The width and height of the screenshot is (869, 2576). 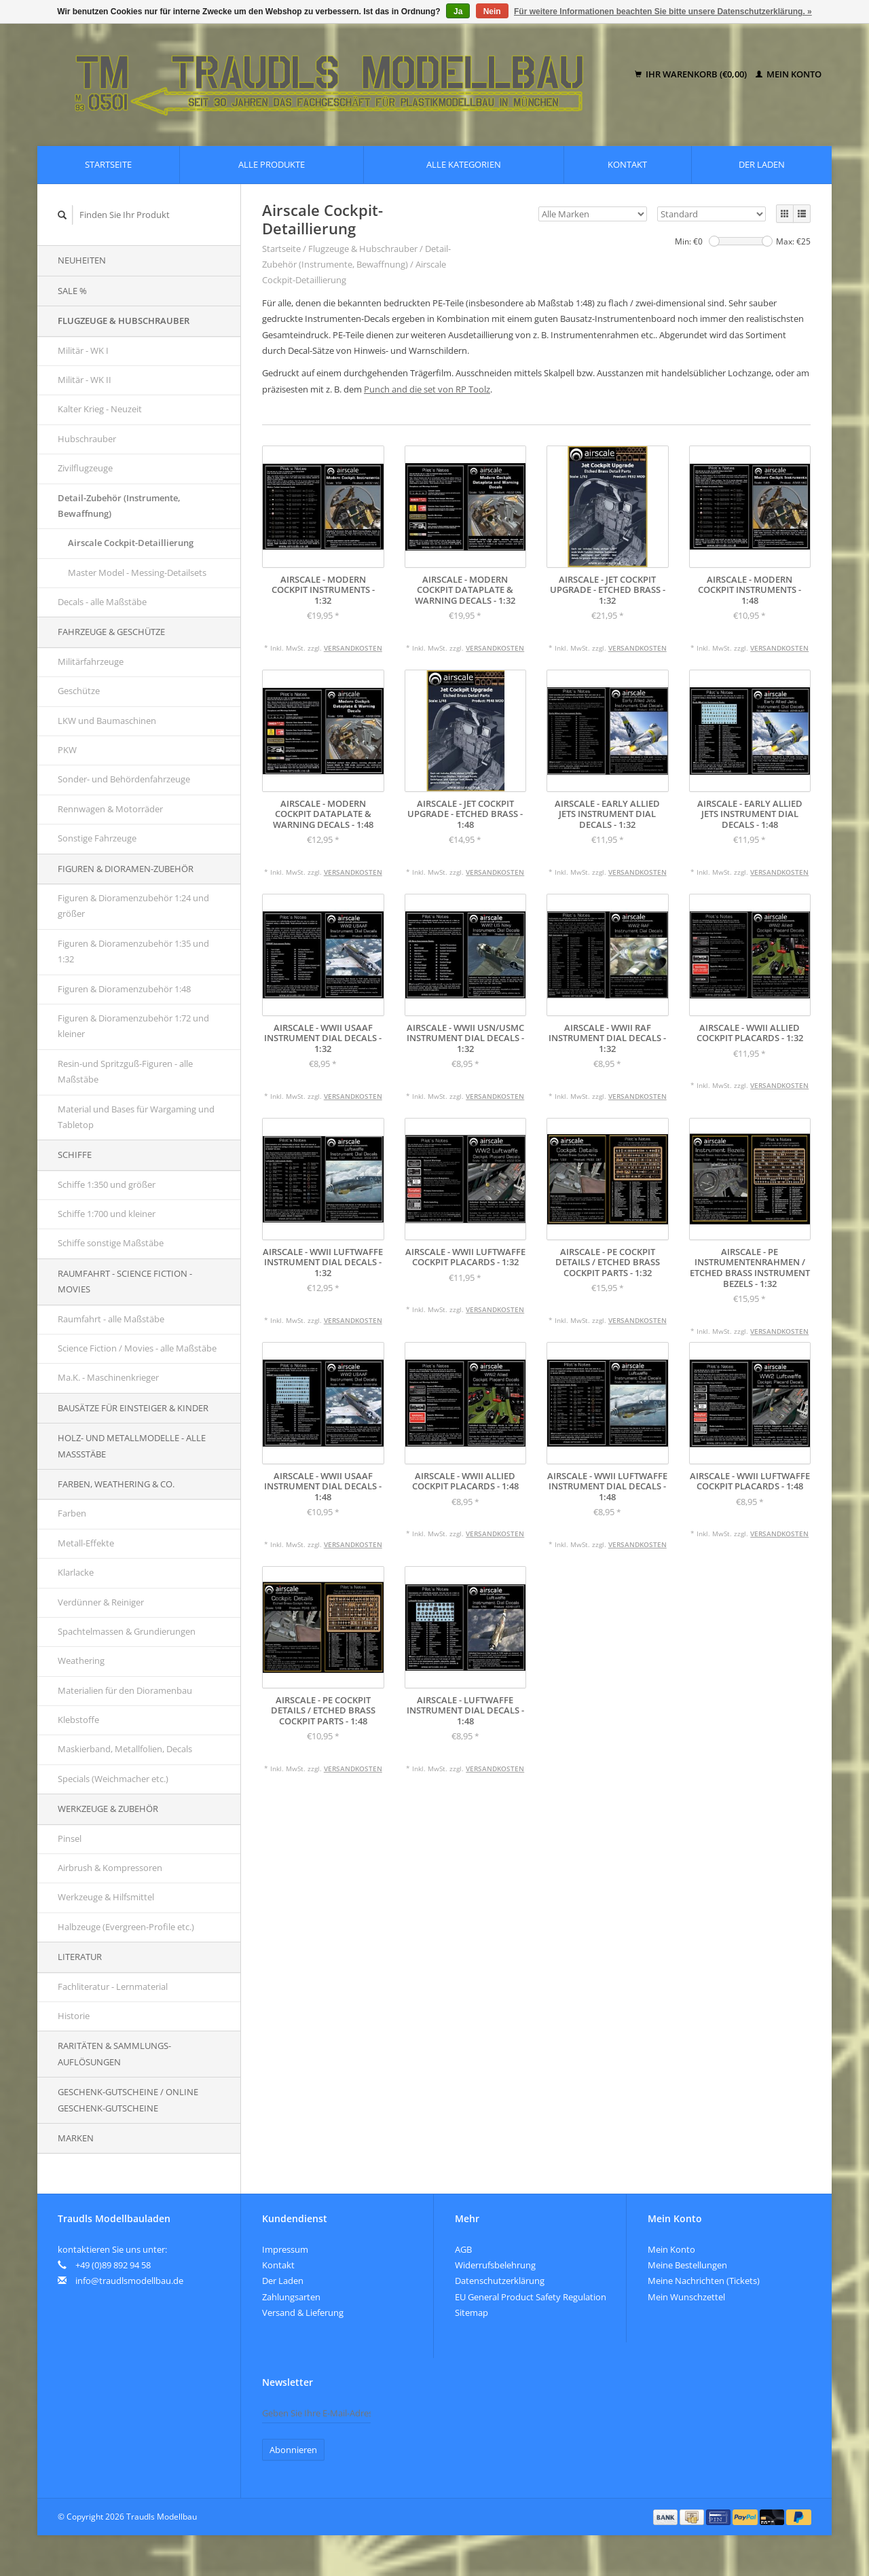 What do you see at coordinates (530, 2297) in the screenshot?
I see `EU General Product Safety Regulation` at bounding box center [530, 2297].